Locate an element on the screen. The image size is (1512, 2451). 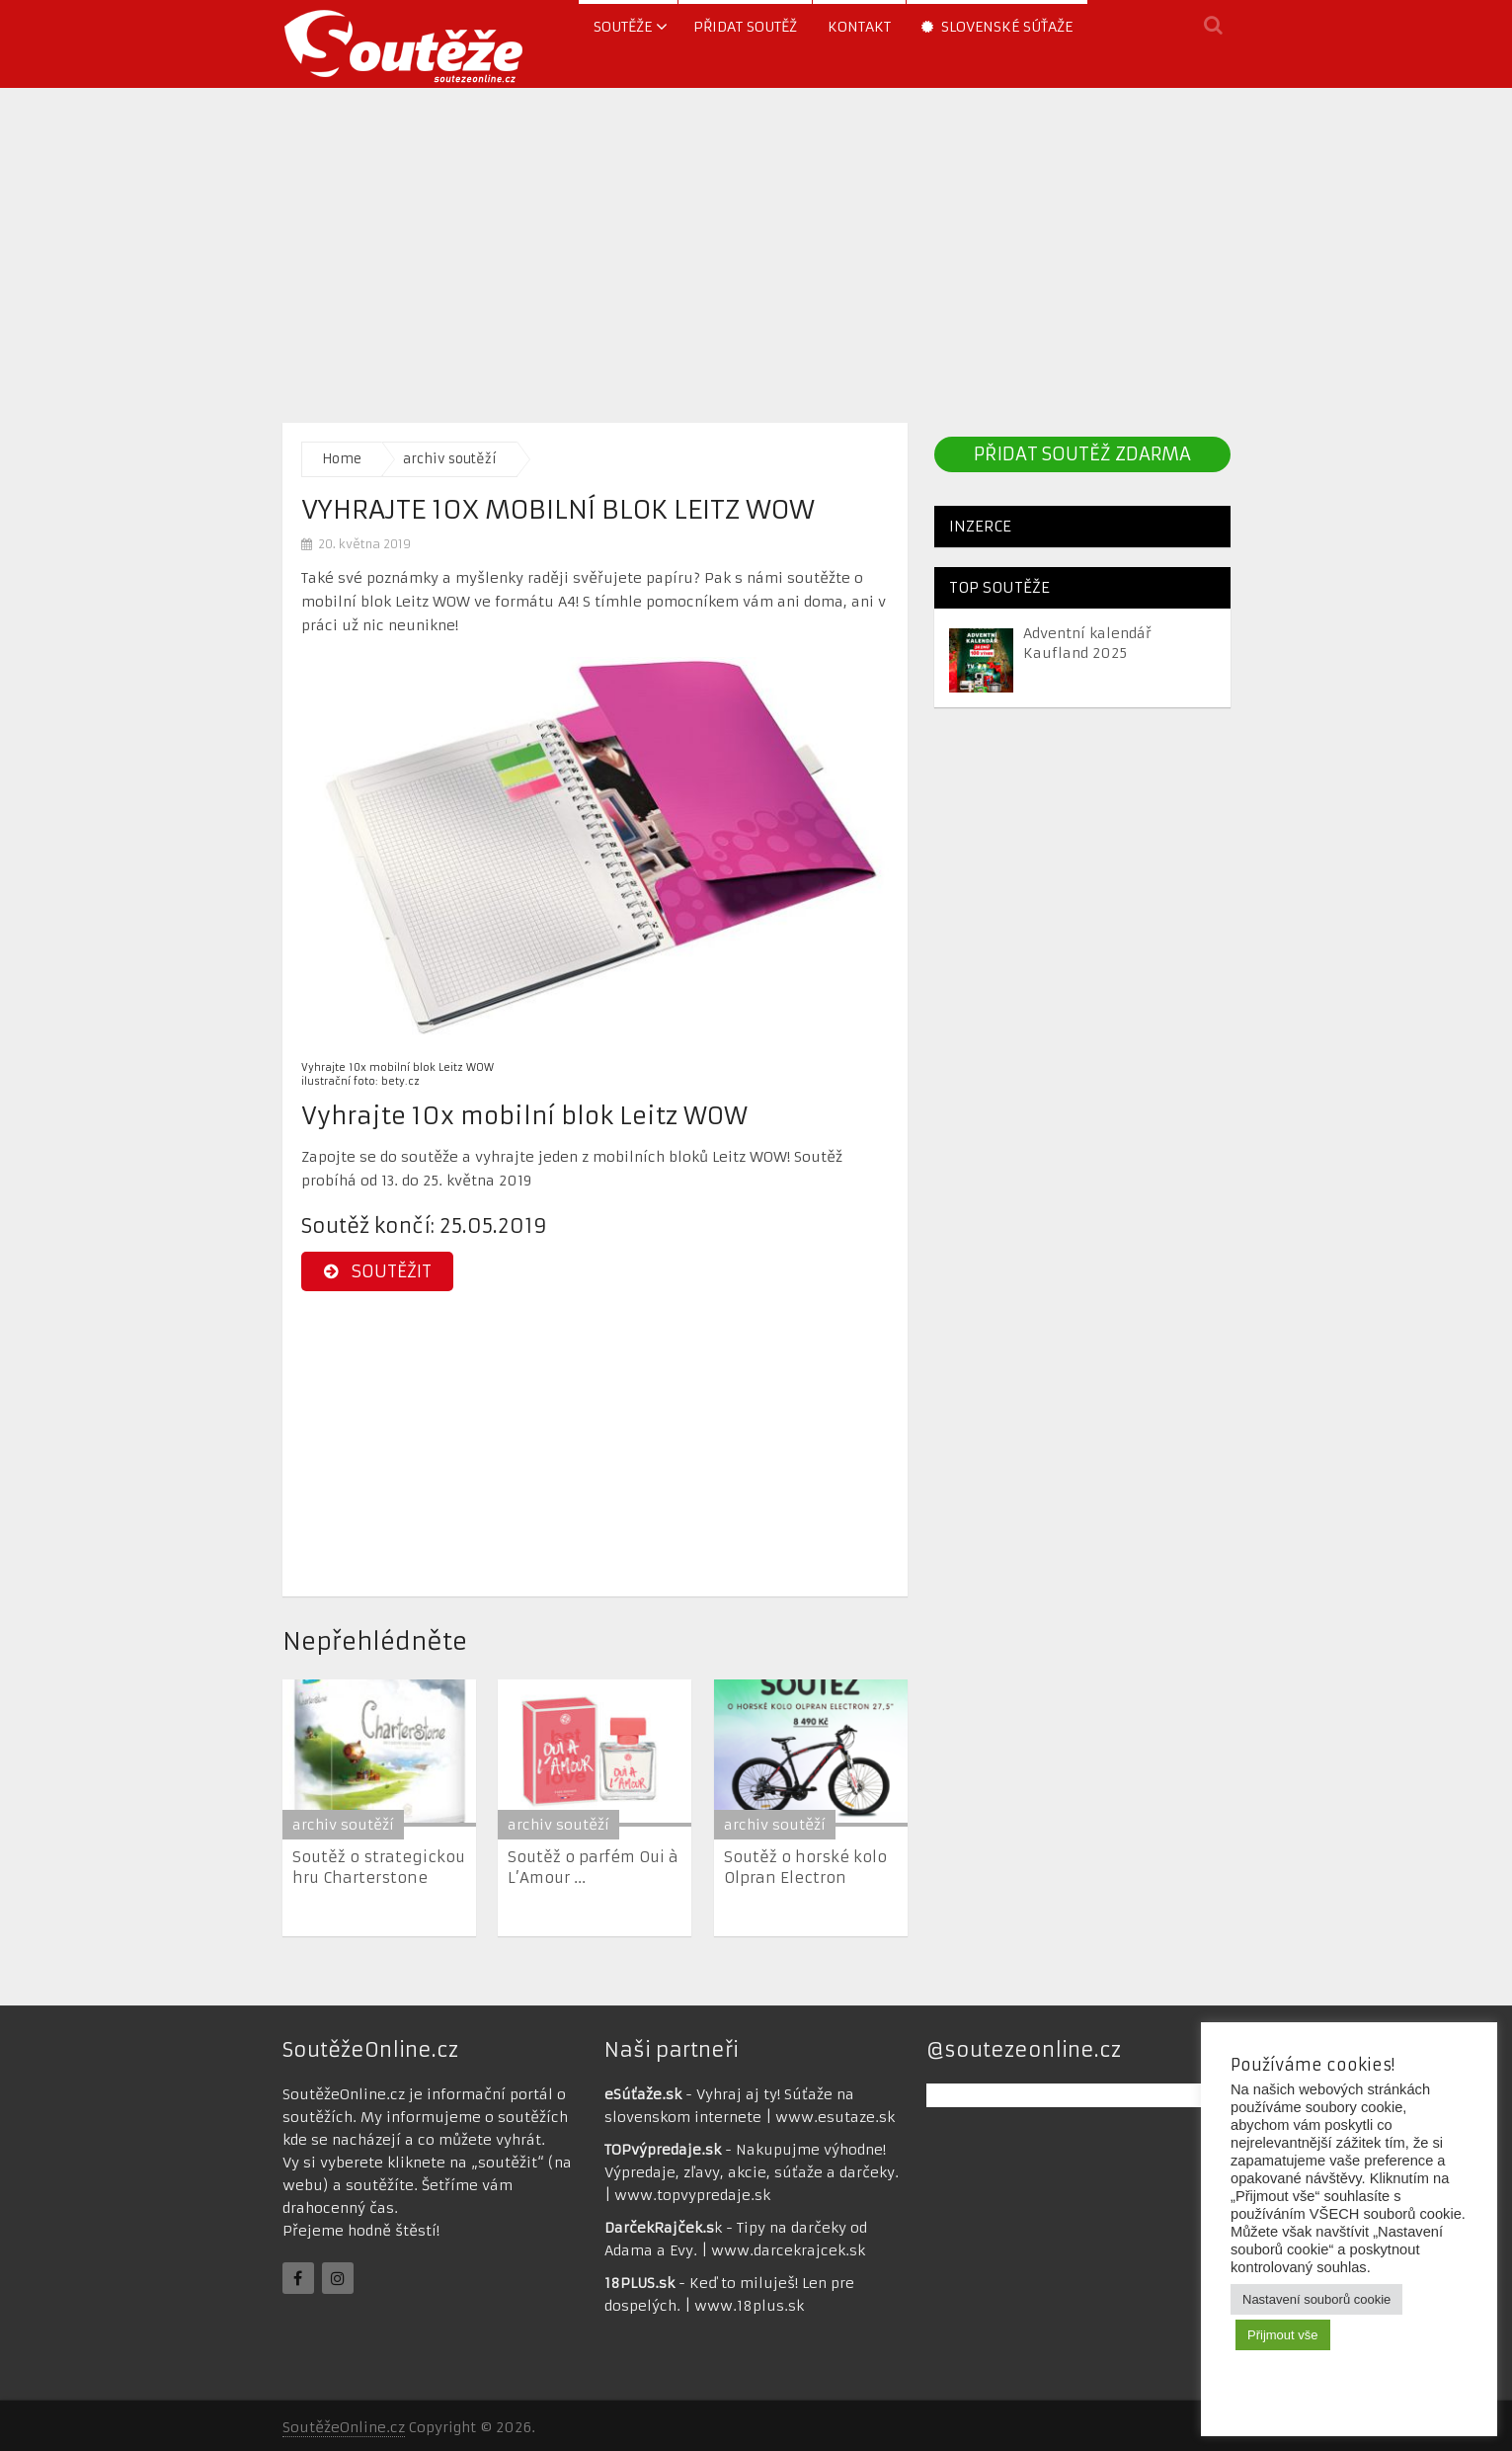
[Advertisement] is located at coordinates (756, 250).